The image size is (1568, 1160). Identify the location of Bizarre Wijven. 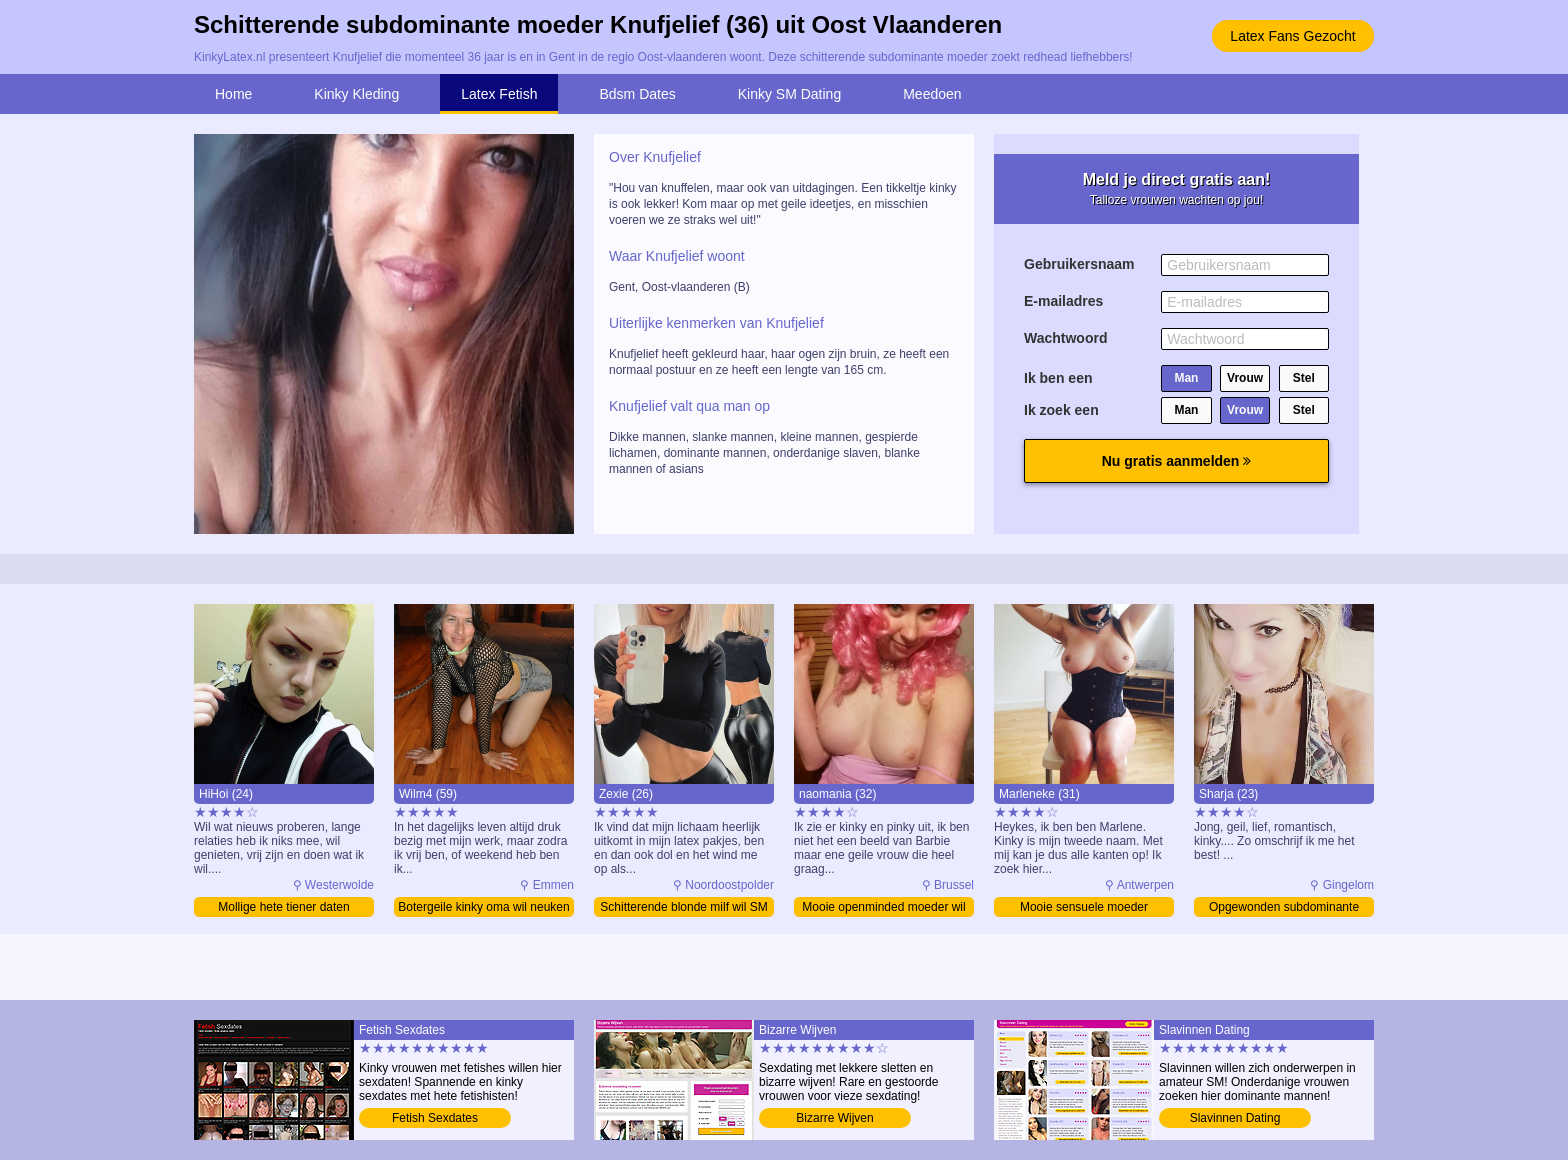
(834, 1118).